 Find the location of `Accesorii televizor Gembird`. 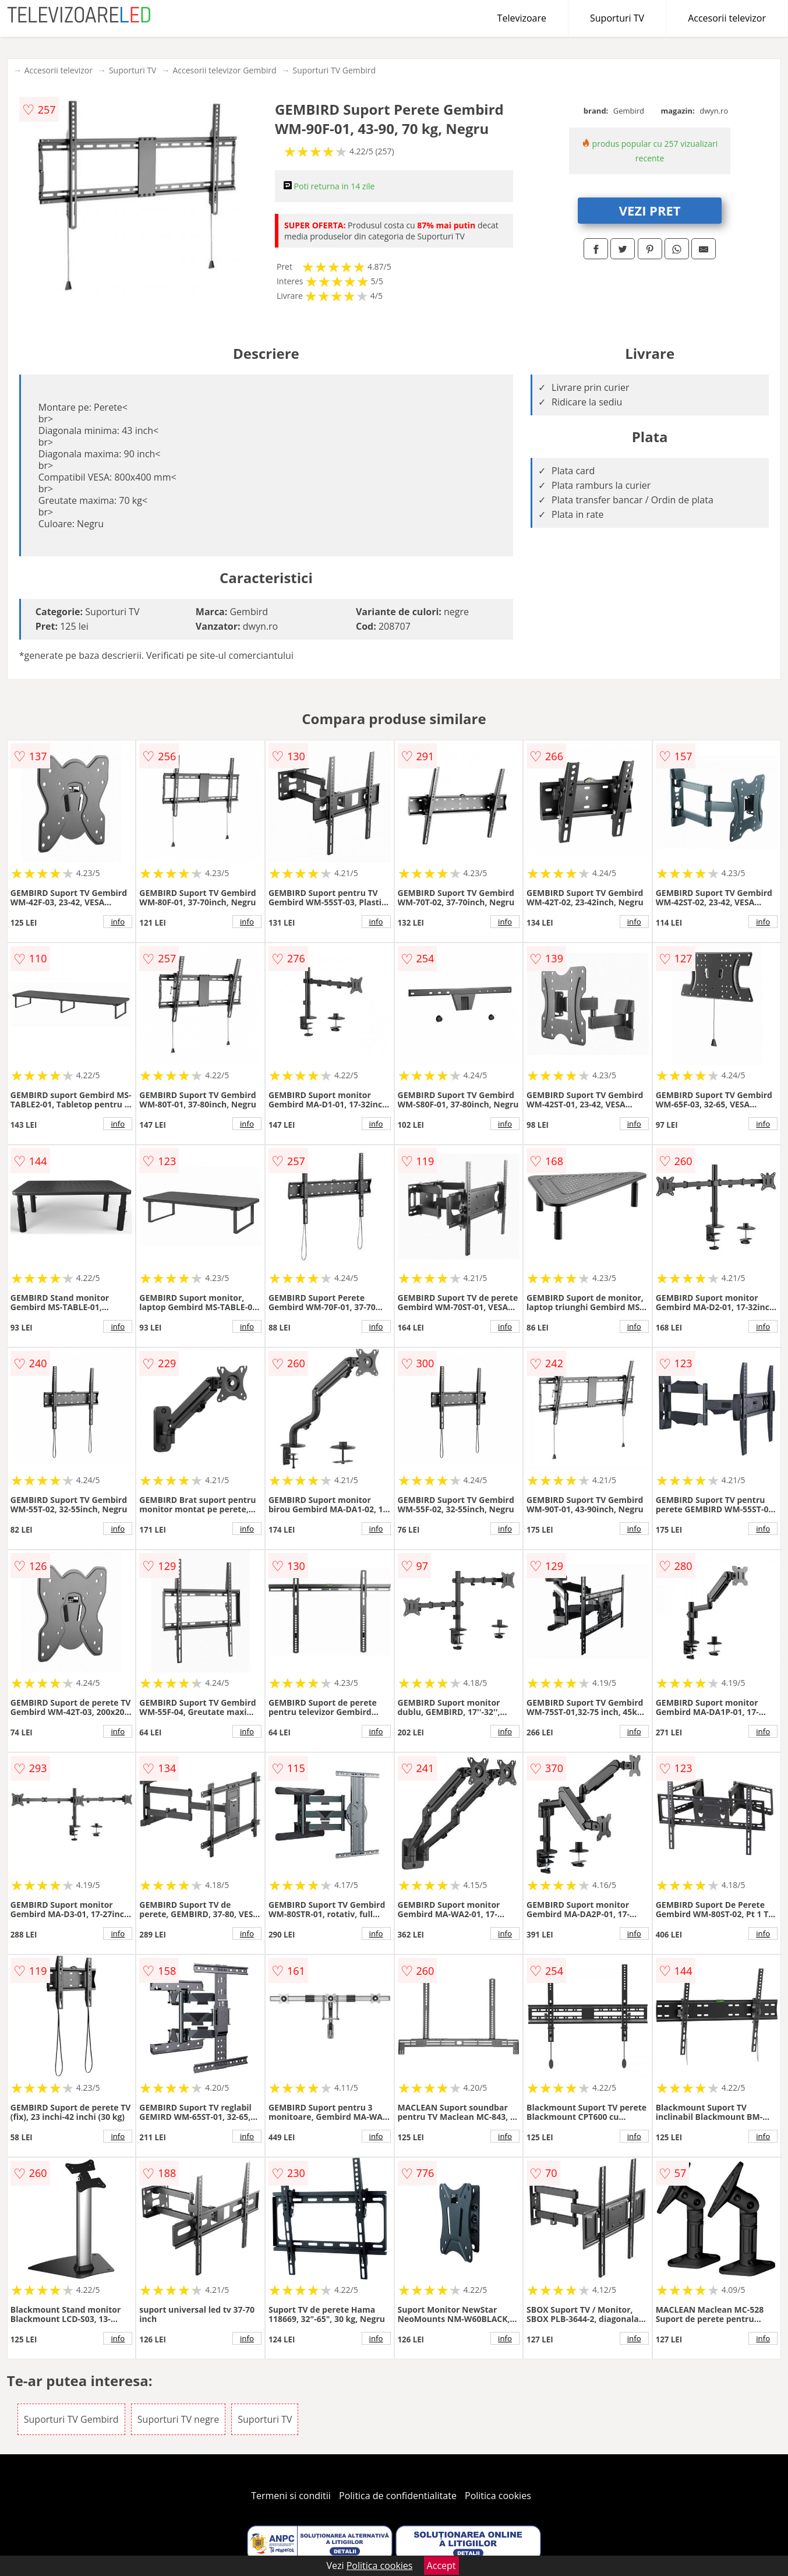

Accesorii televizor Gembird is located at coordinates (224, 70).